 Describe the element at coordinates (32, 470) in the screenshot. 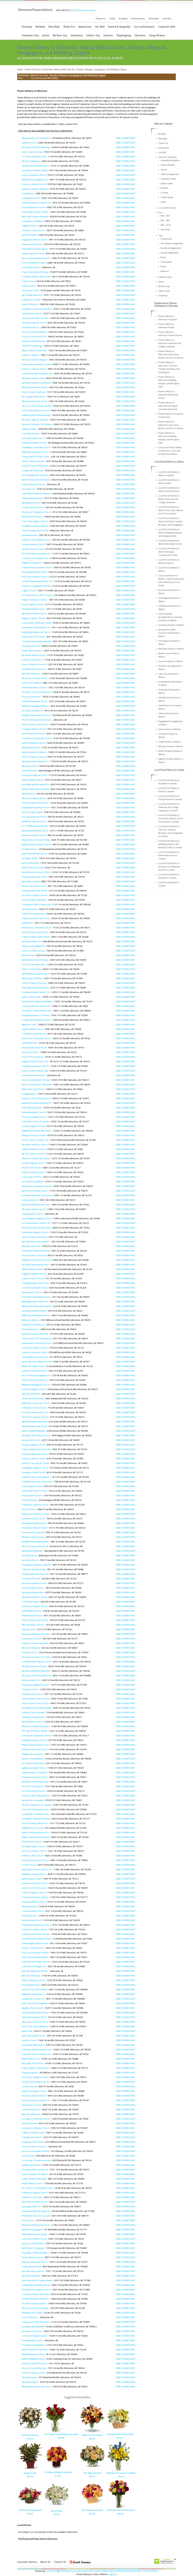

I see `Orange Hall Strathcona` at that location.